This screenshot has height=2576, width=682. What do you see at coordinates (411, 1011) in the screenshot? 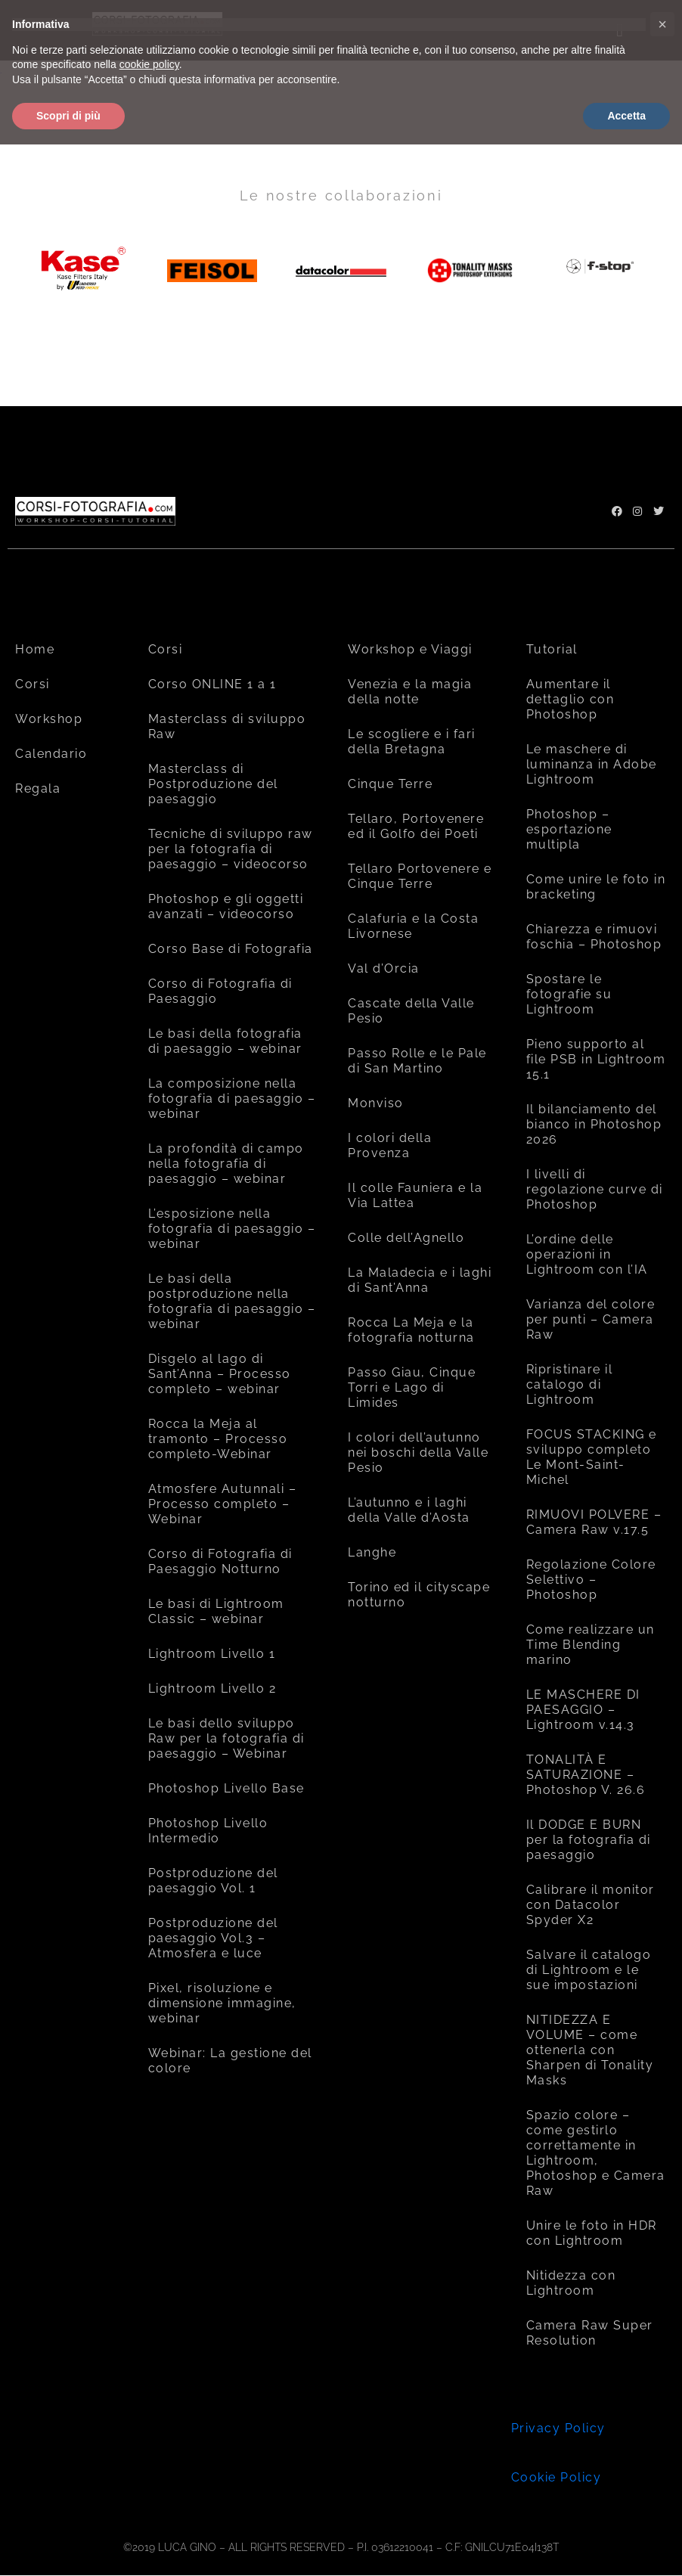
I see `Cascate della Valle Pesio` at bounding box center [411, 1011].